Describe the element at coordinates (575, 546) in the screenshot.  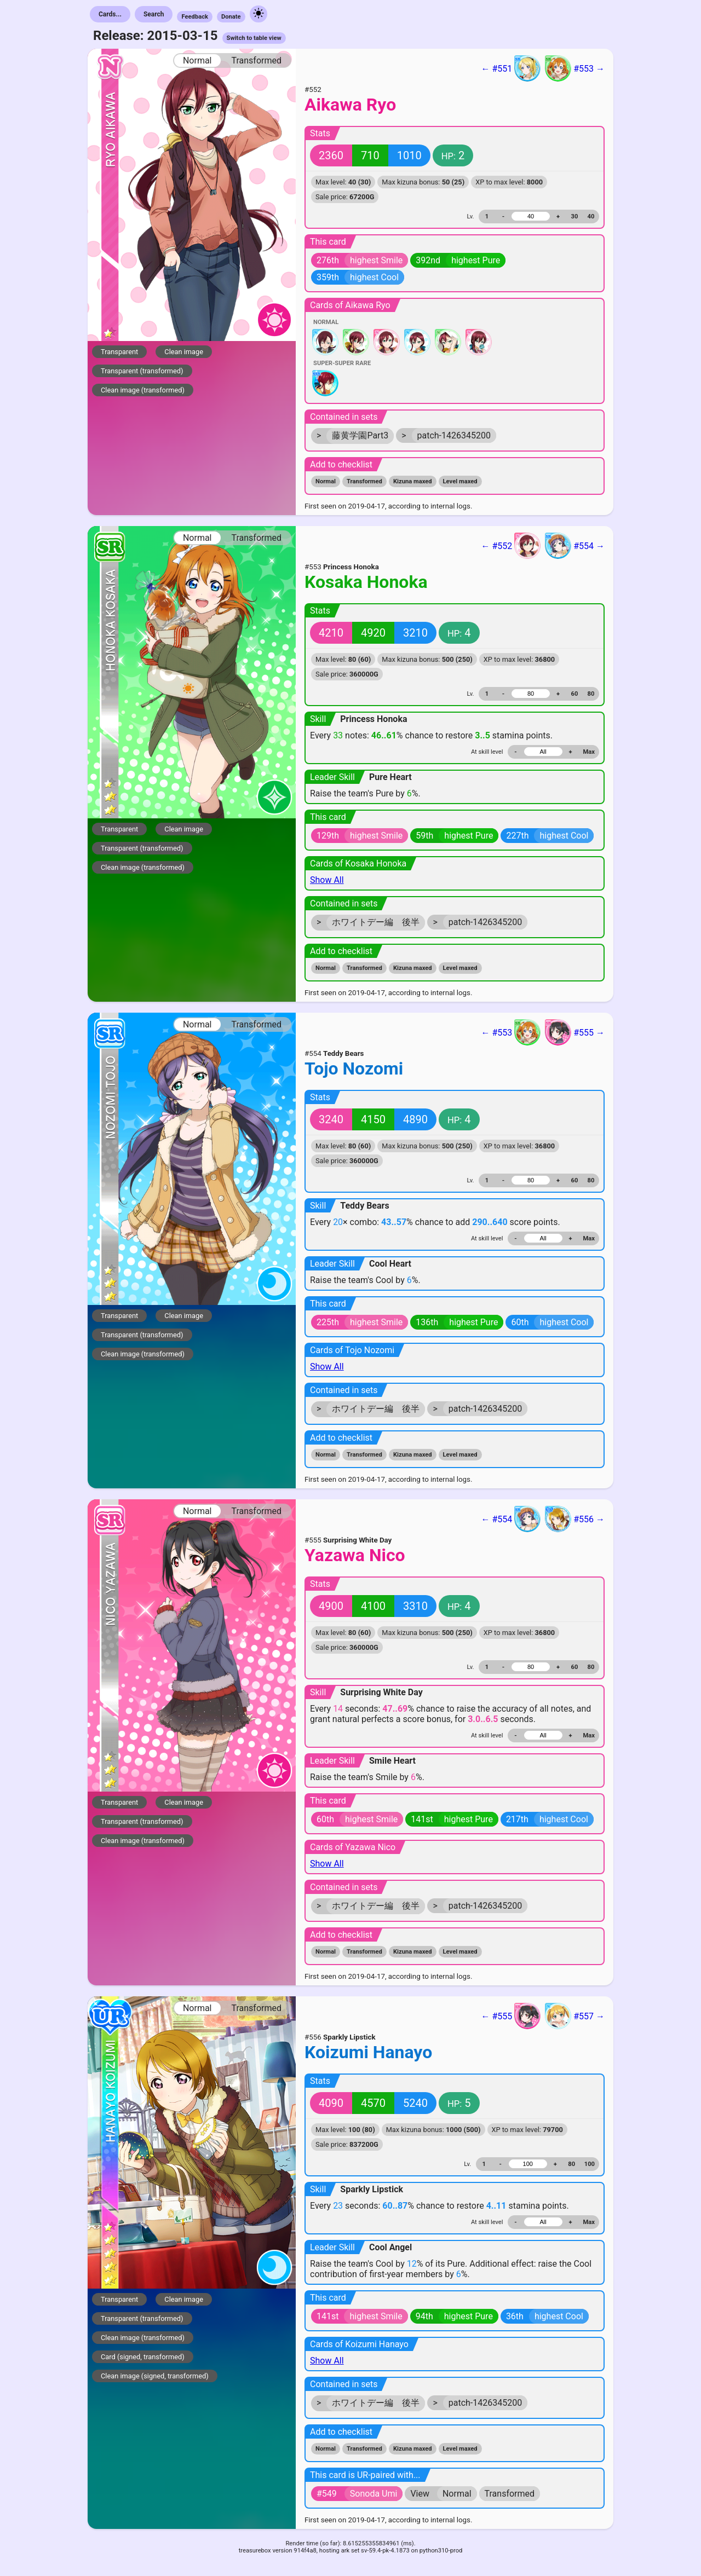
I see `#554 →` at that location.